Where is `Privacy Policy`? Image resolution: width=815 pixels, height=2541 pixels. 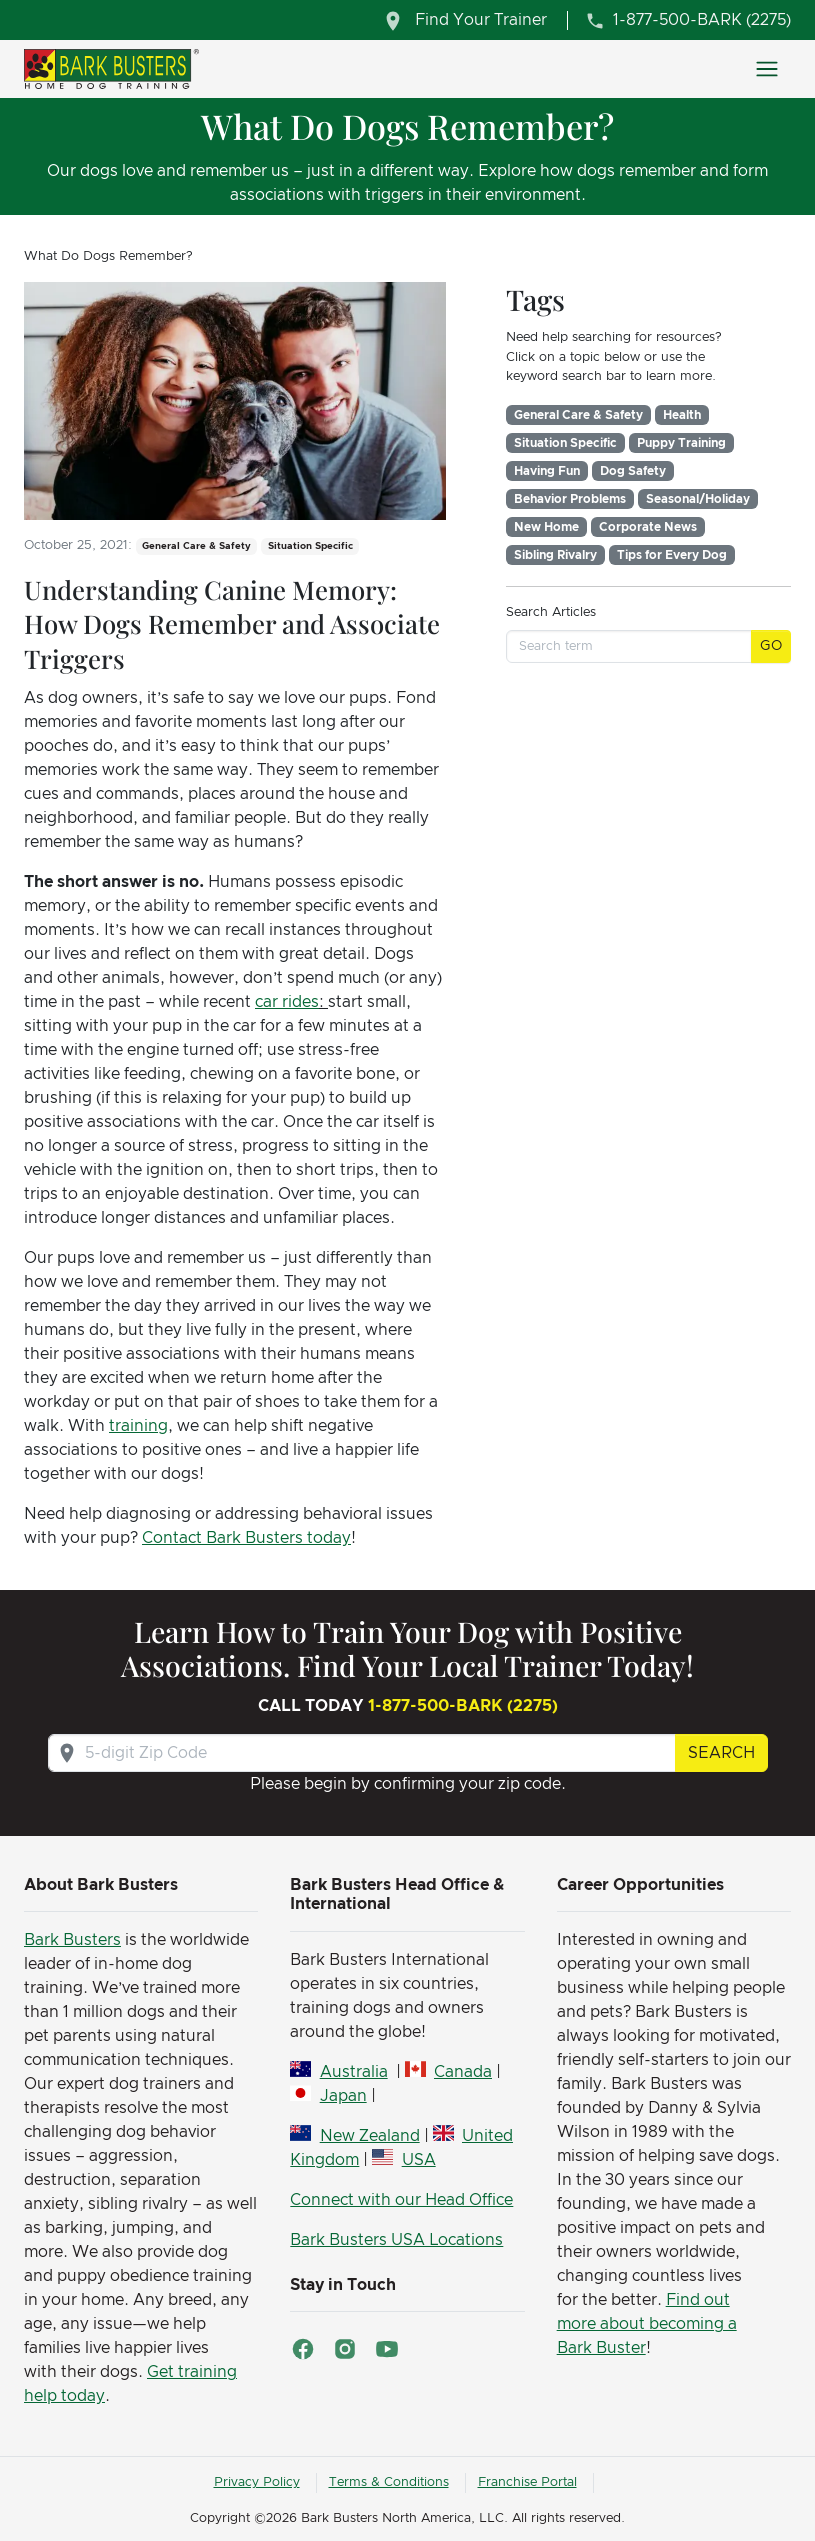
Privacy Policy is located at coordinates (257, 2482).